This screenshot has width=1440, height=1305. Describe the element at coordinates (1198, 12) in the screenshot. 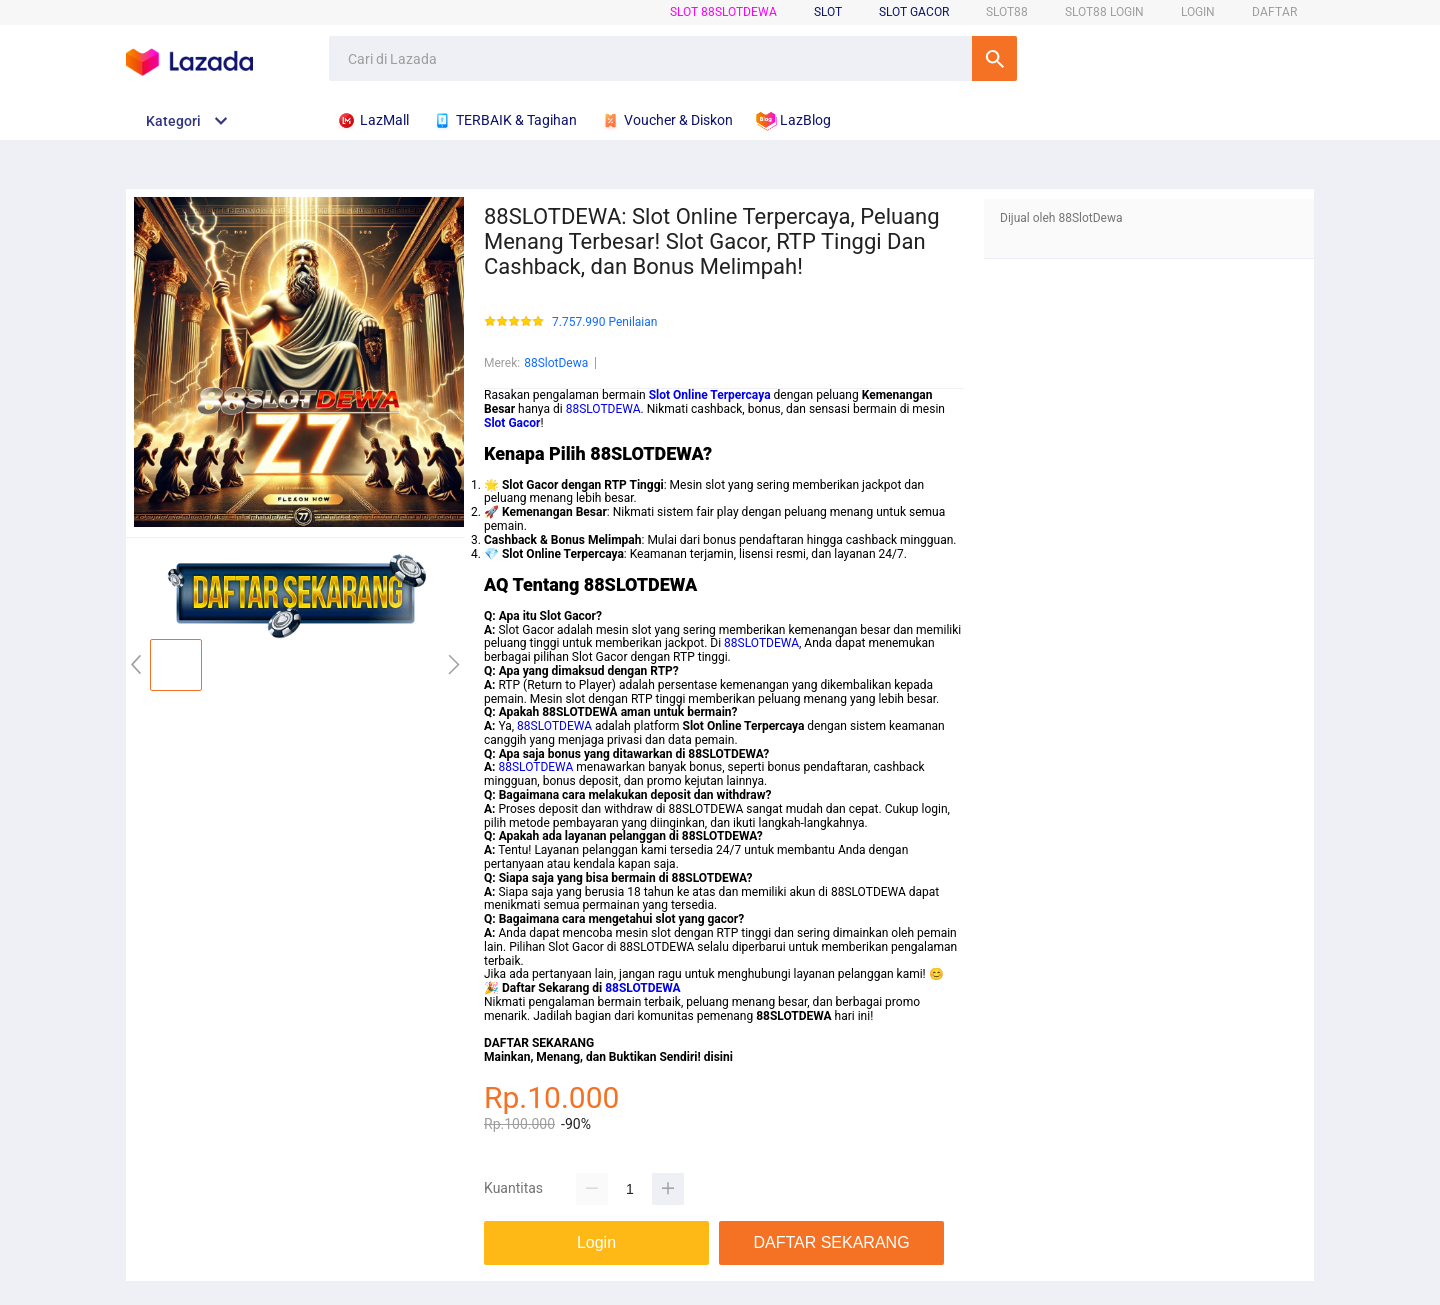

I see `LOGIN` at that location.